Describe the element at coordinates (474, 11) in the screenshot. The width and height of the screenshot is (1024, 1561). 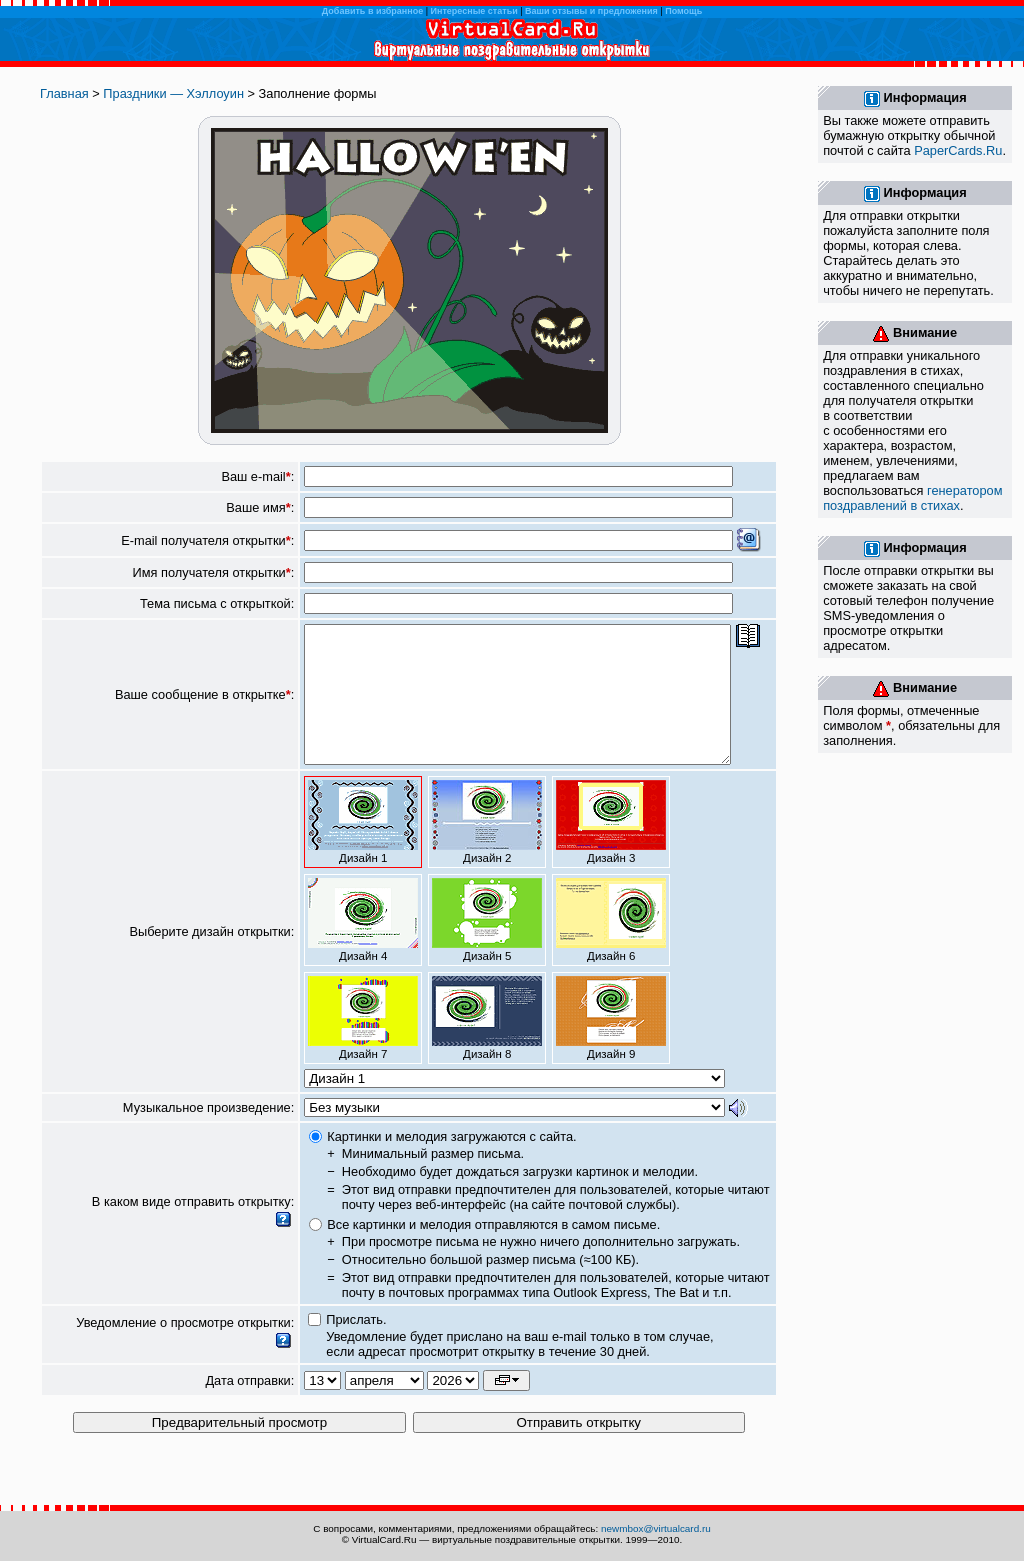
I see `Интересные статьи` at that location.